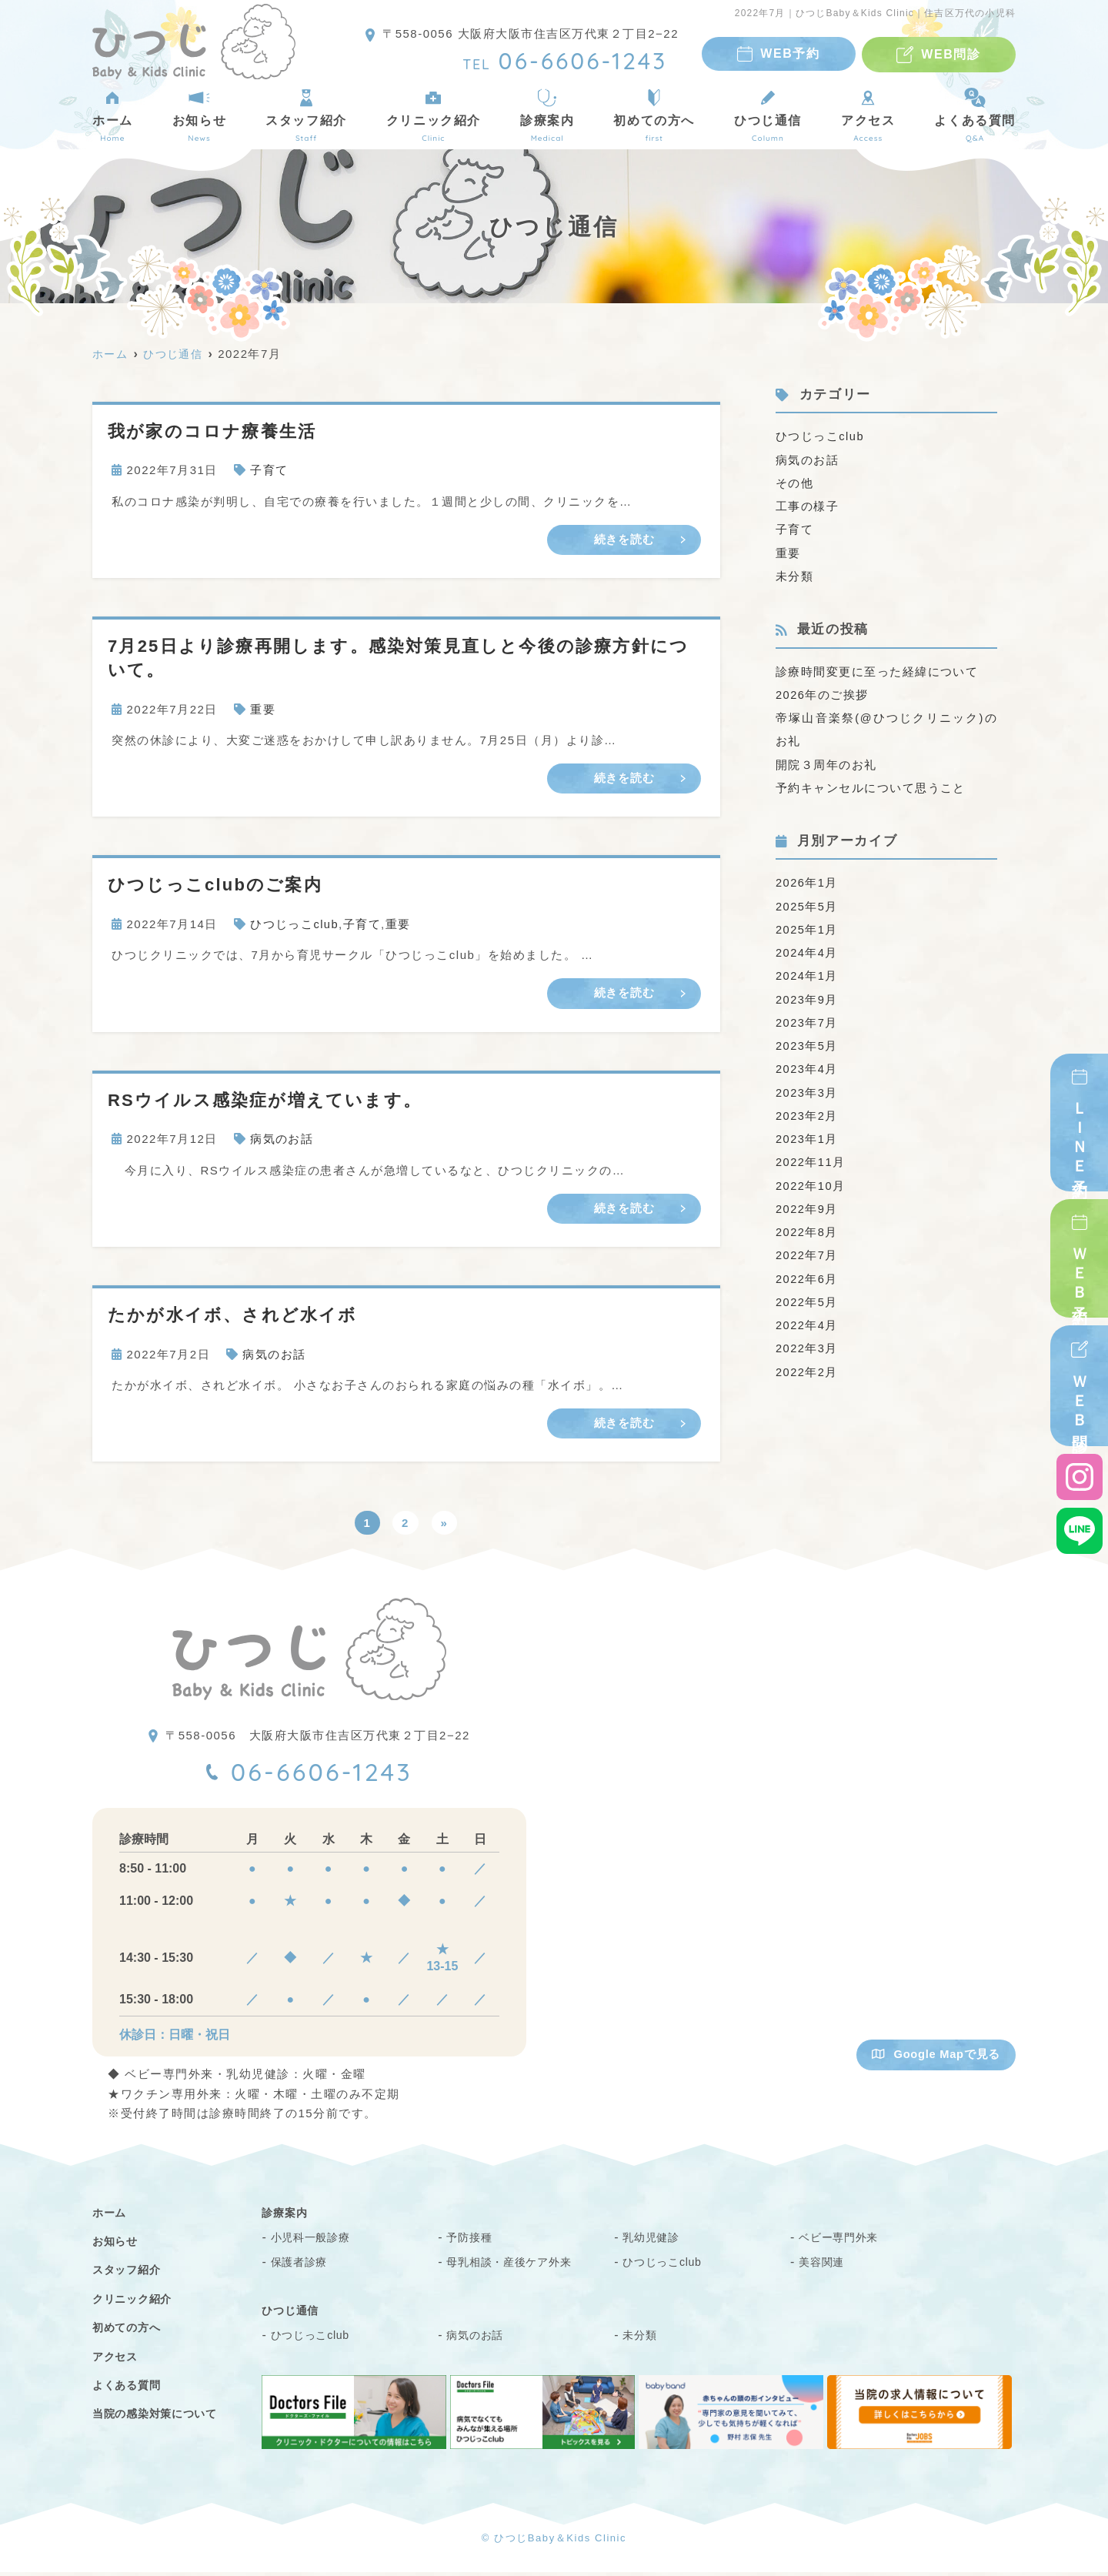 Image resolution: width=1108 pixels, height=2576 pixels. What do you see at coordinates (433, 115) in the screenshot?
I see `クリニック紹介` at bounding box center [433, 115].